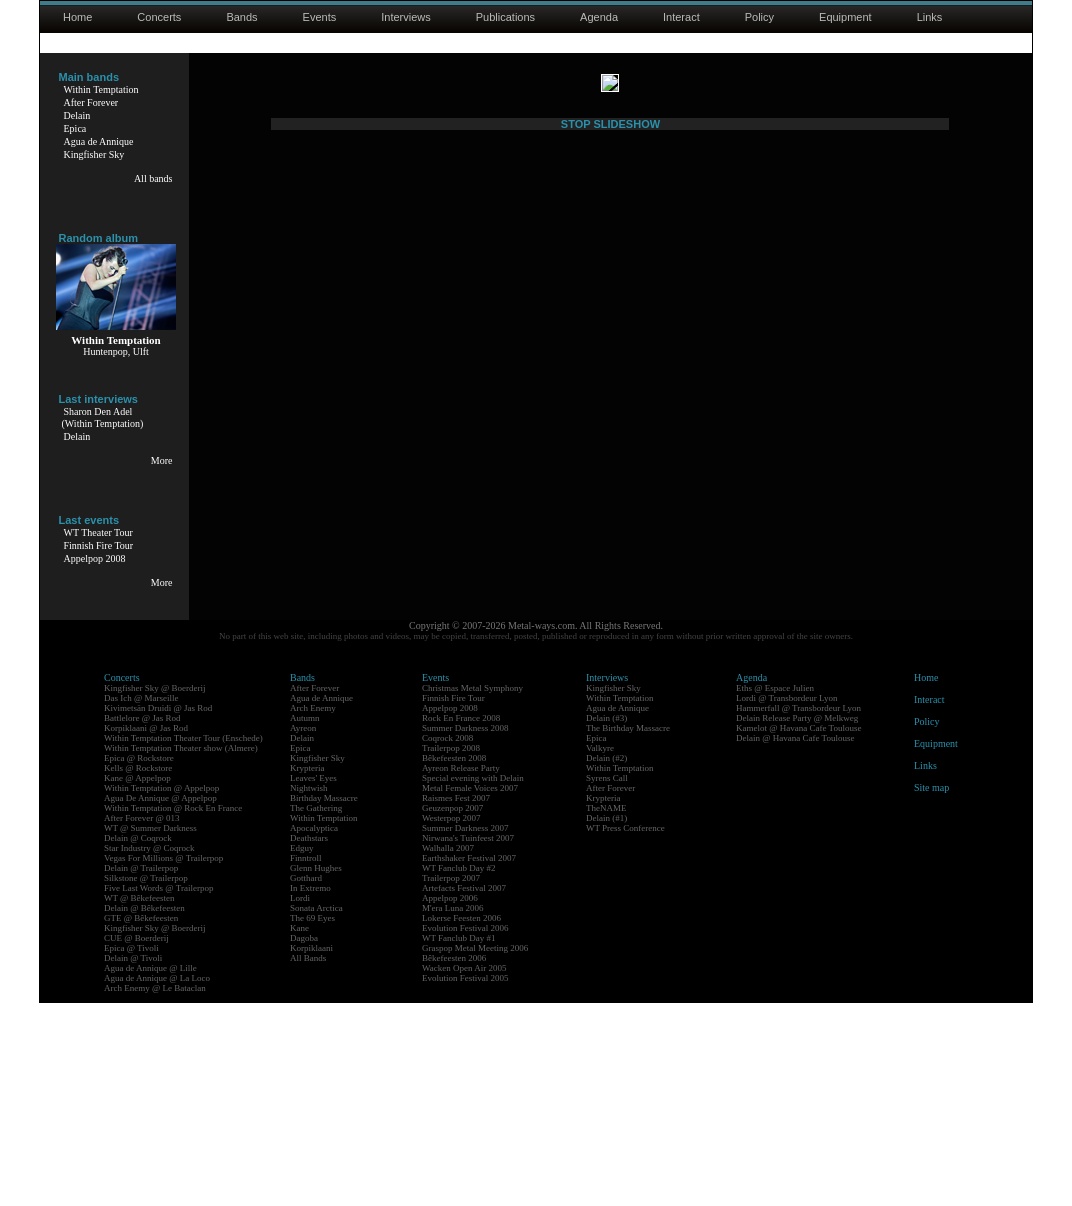 The height and width of the screenshot is (1206, 1072). I want to click on Sonata Arctica, so click(316, 1111).